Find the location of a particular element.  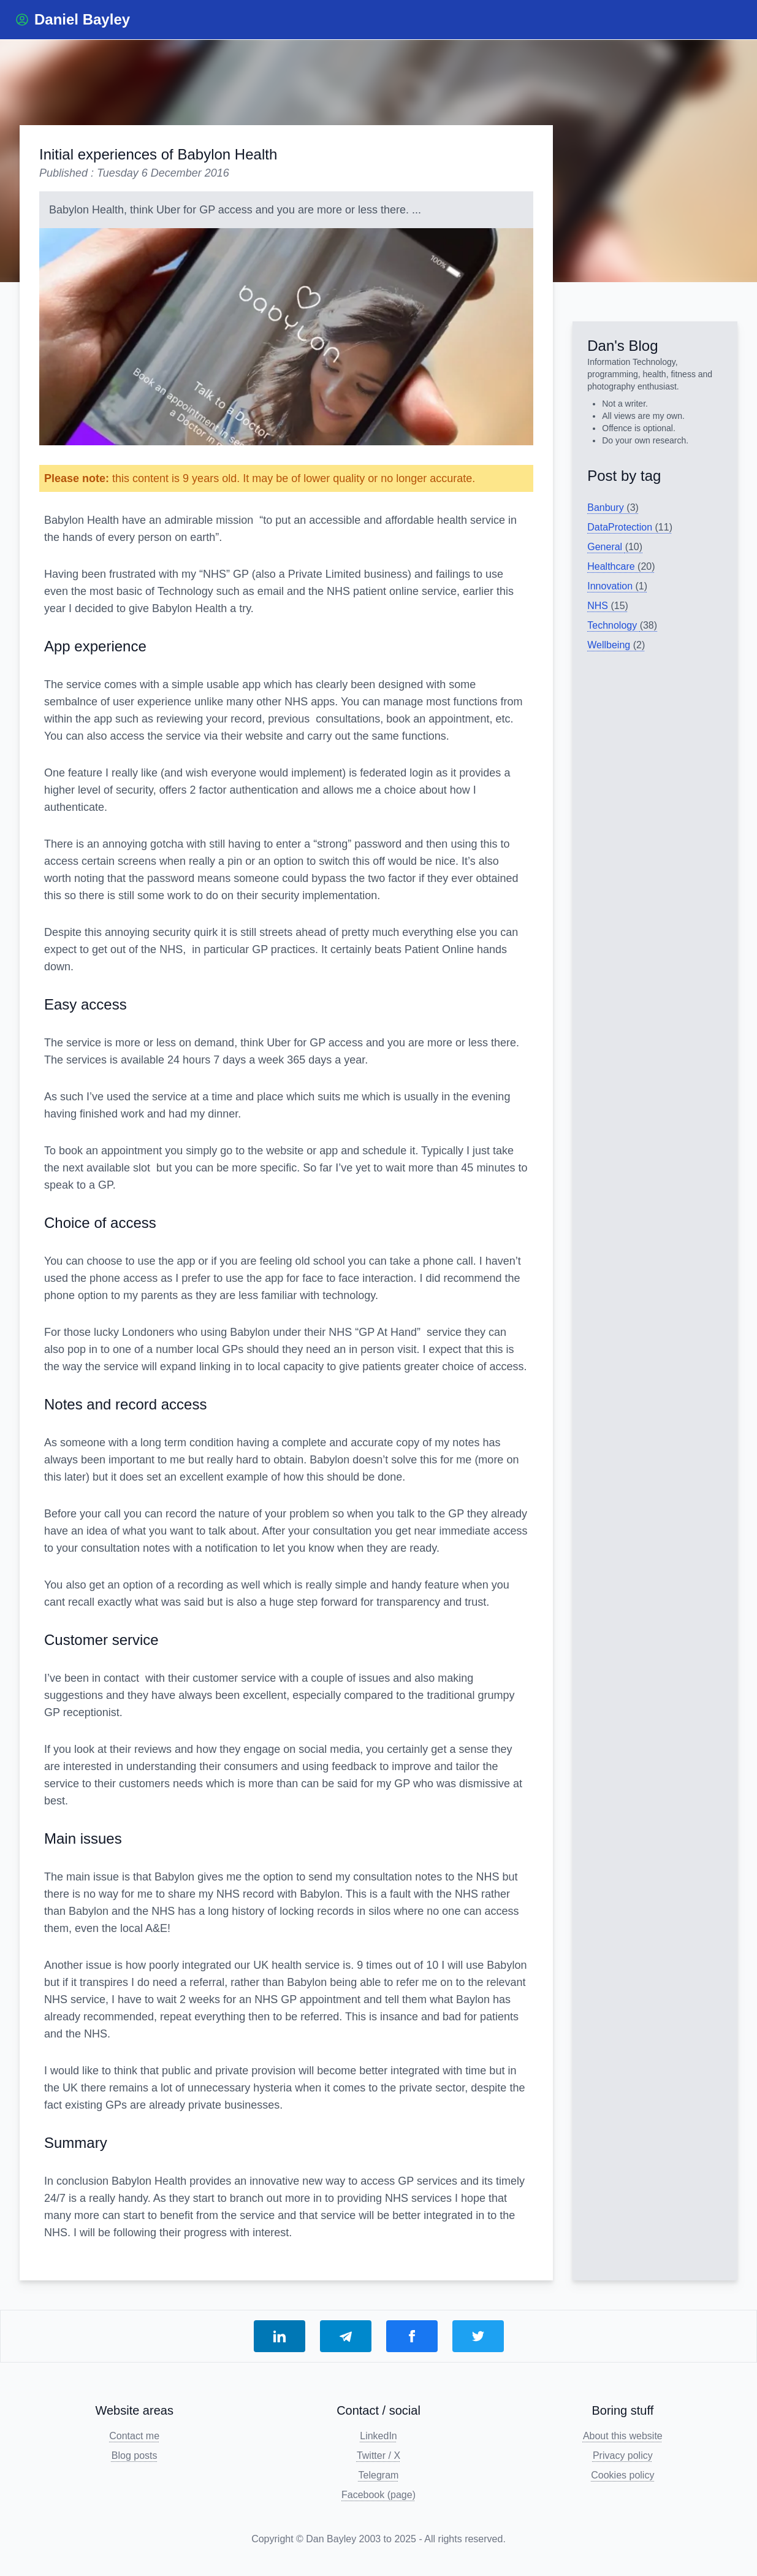

Technology is located at coordinates (622, 625).